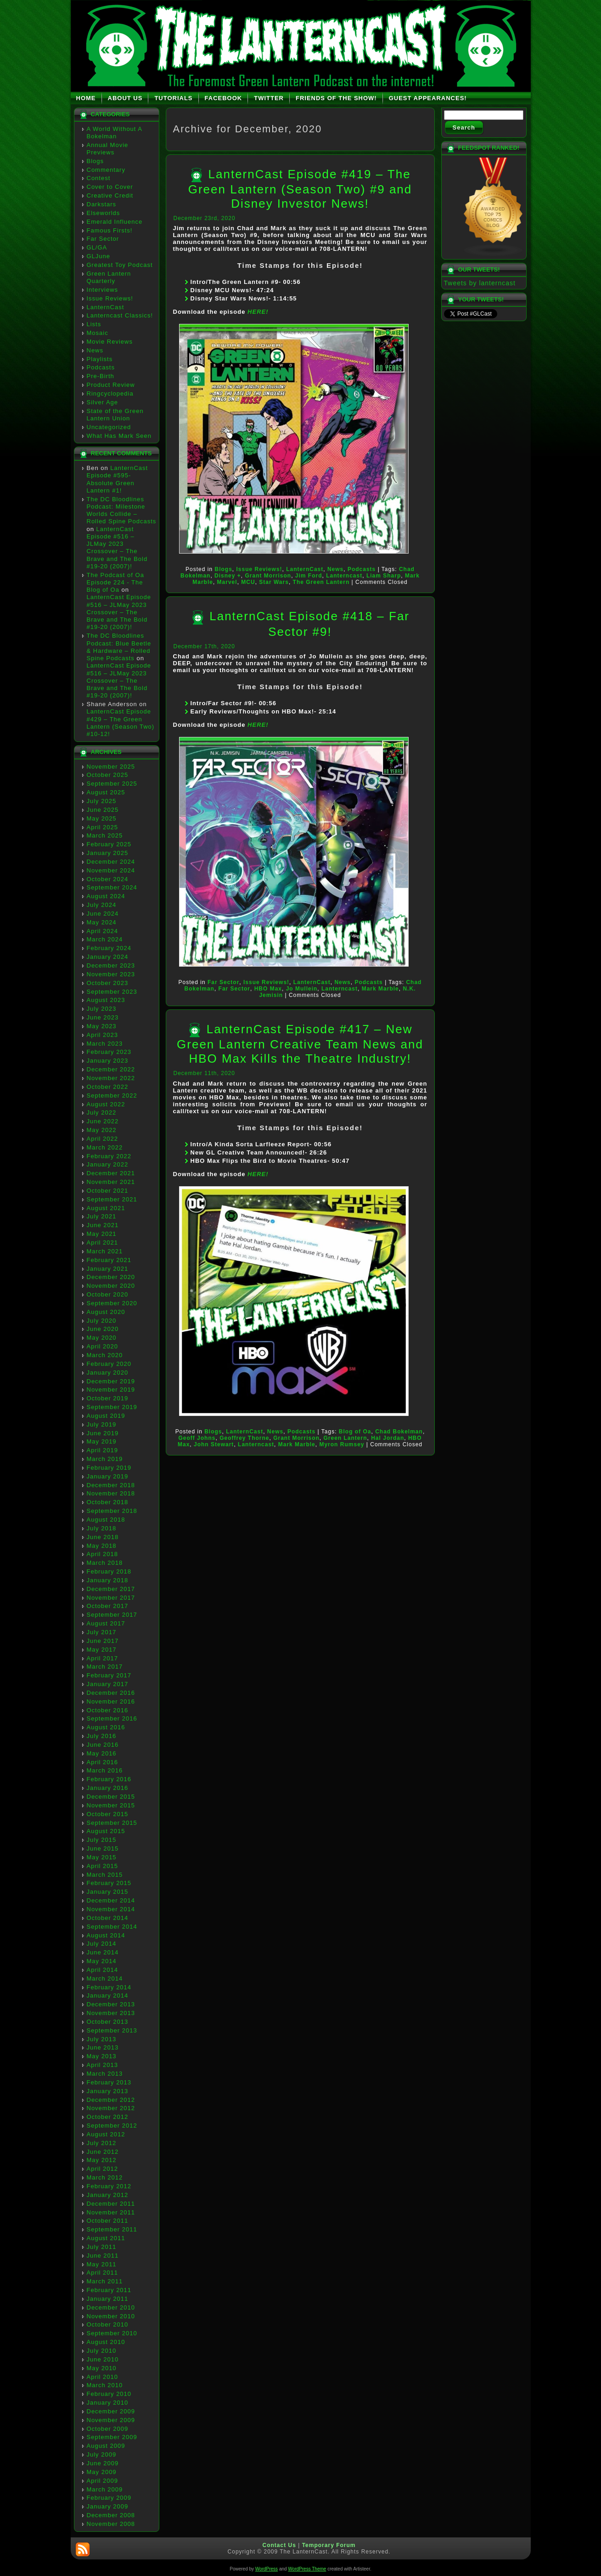 This screenshot has height=2576, width=601. Describe the element at coordinates (103, 238) in the screenshot. I see `Far Sector` at that location.